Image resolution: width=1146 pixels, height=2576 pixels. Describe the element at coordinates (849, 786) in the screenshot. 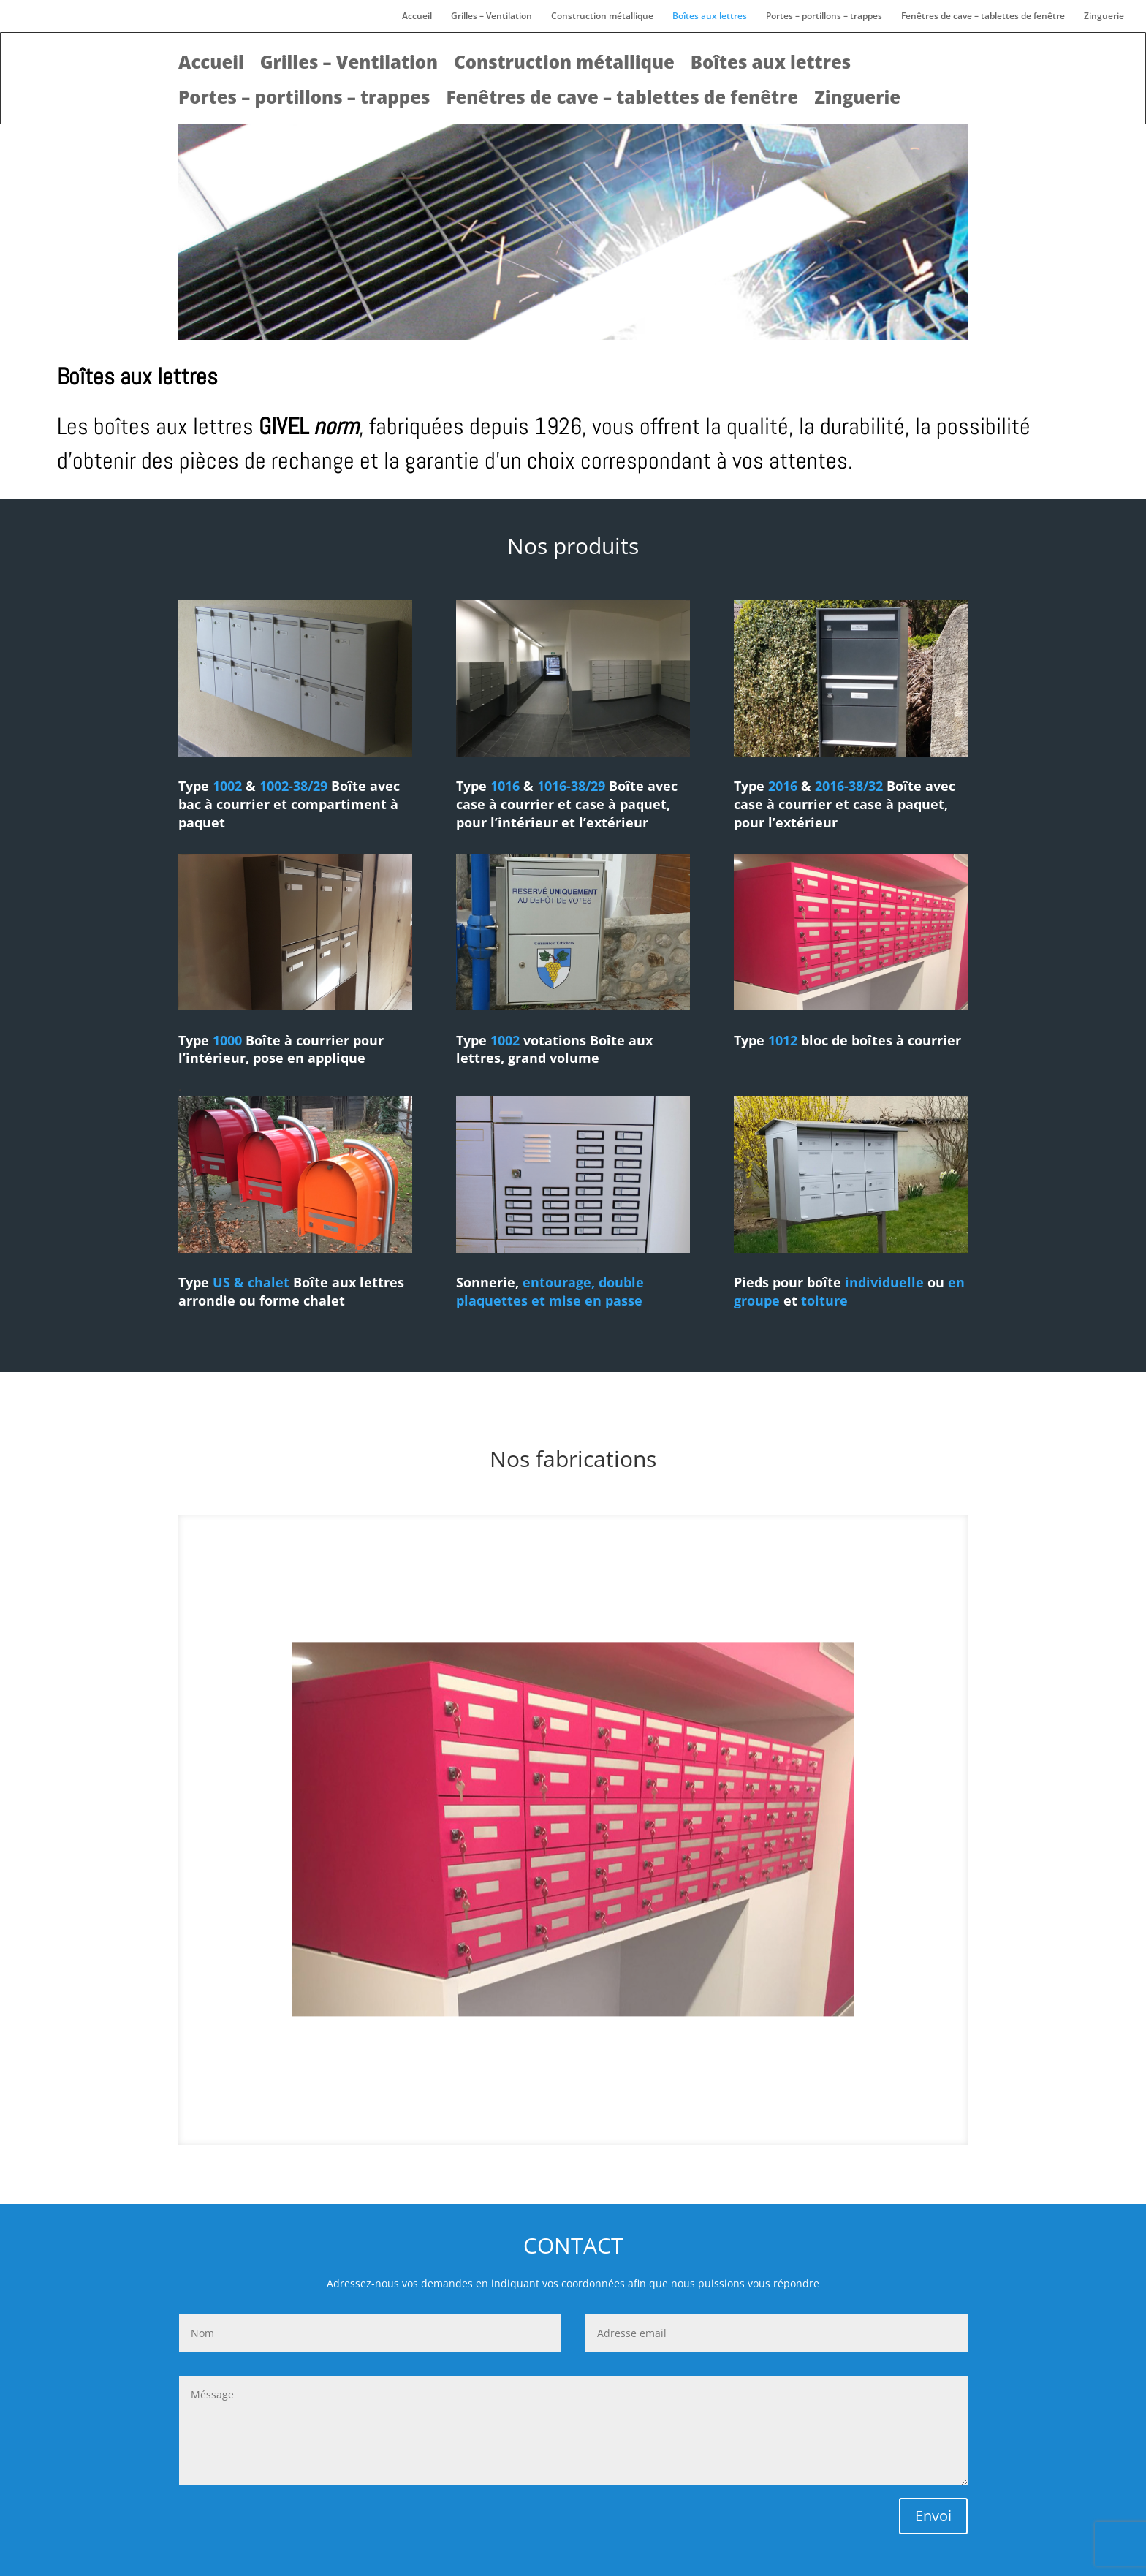

I see `2016-38/32` at that location.